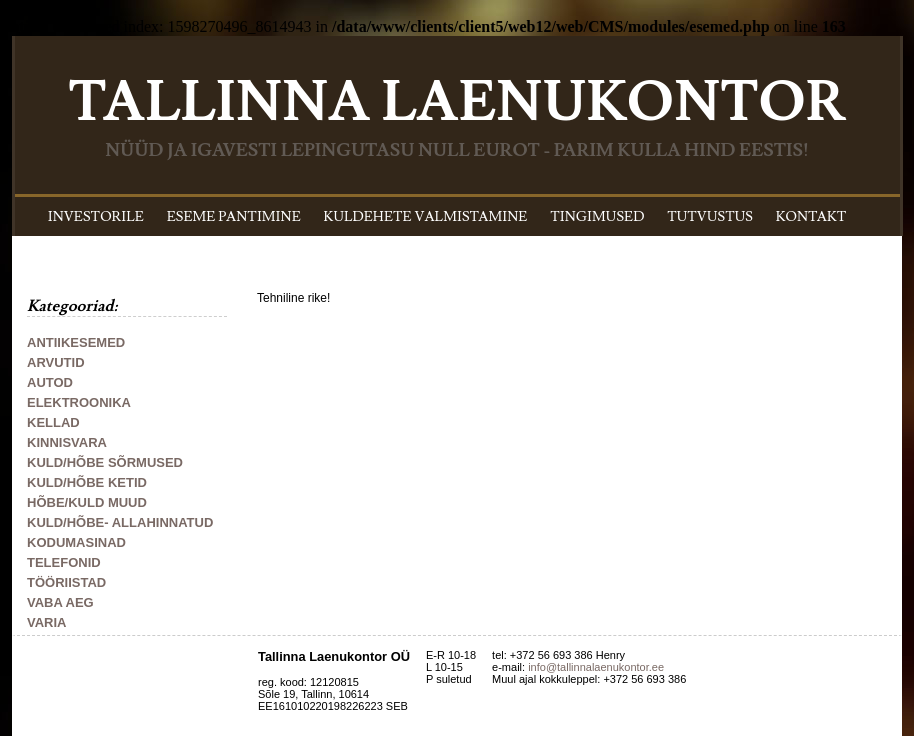 This screenshot has width=914, height=736. What do you see at coordinates (66, 582) in the screenshot?
I see `TÖÖRIISTAD` at bounding box center [66, 582].